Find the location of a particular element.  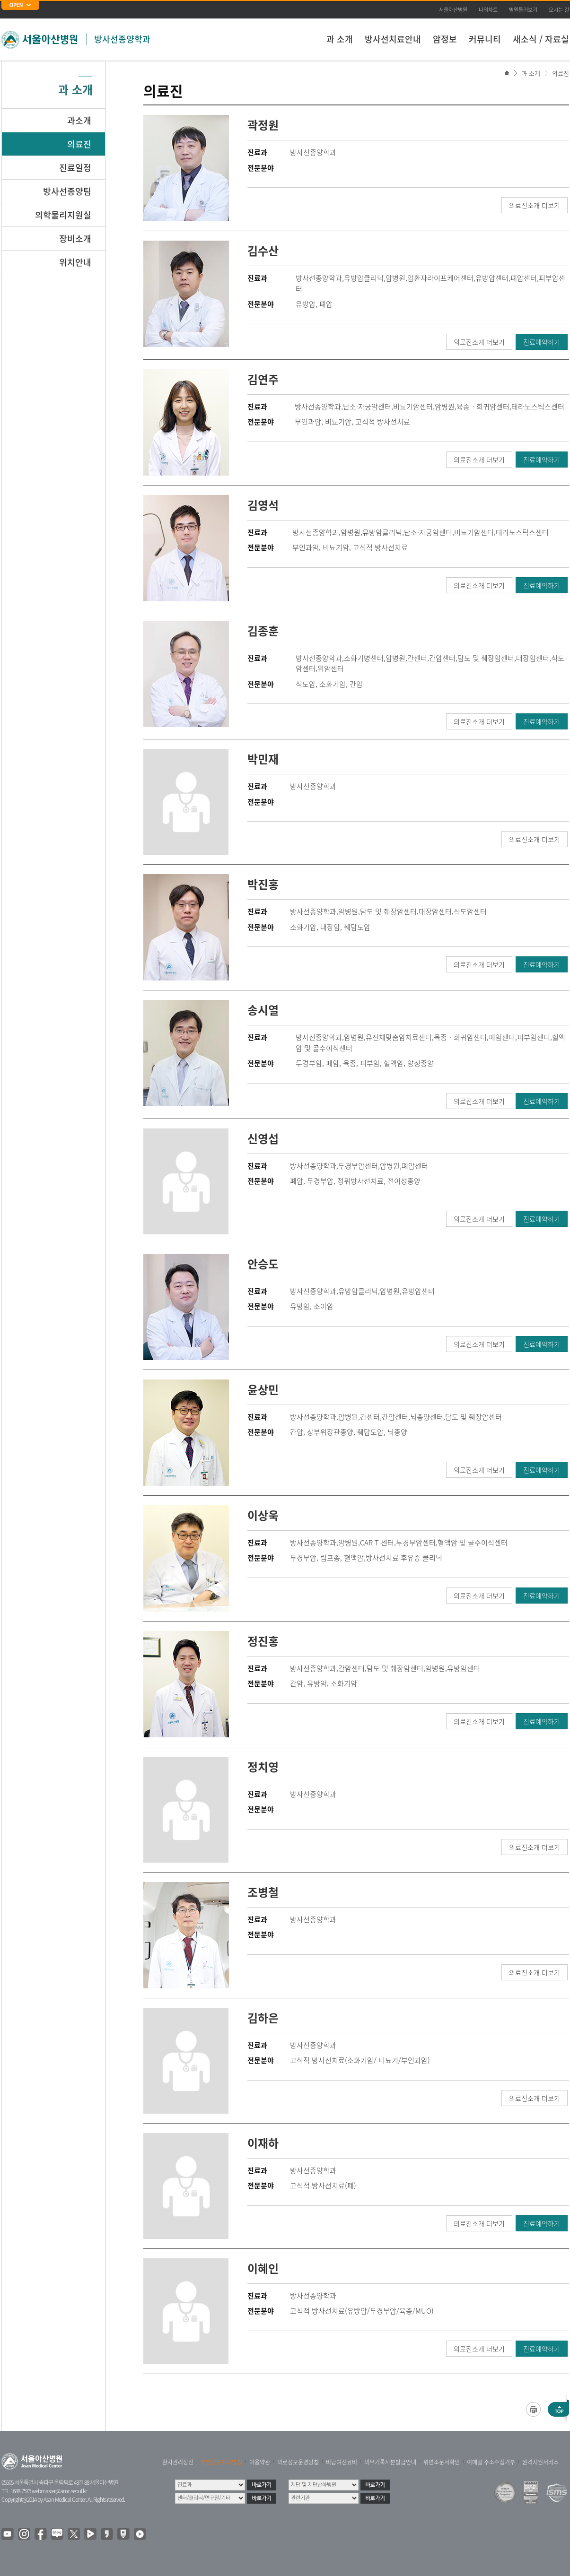

위변조문서확인 is located at coordinates (441, 2462).